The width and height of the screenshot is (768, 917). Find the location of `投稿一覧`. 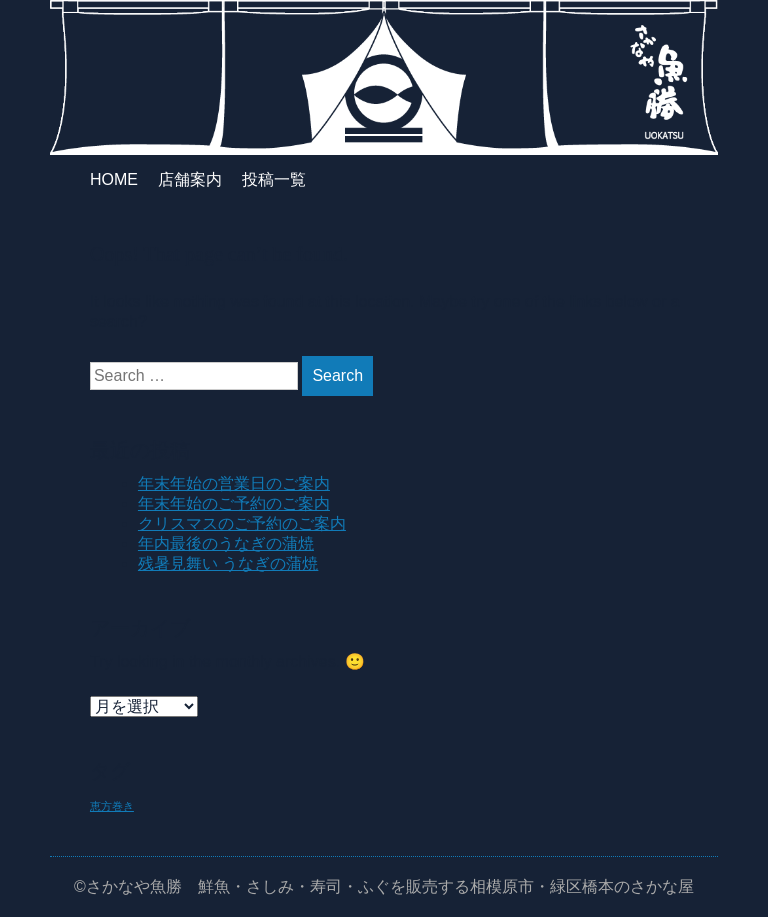

投稿一覧 is located at coordinates (274, 179).